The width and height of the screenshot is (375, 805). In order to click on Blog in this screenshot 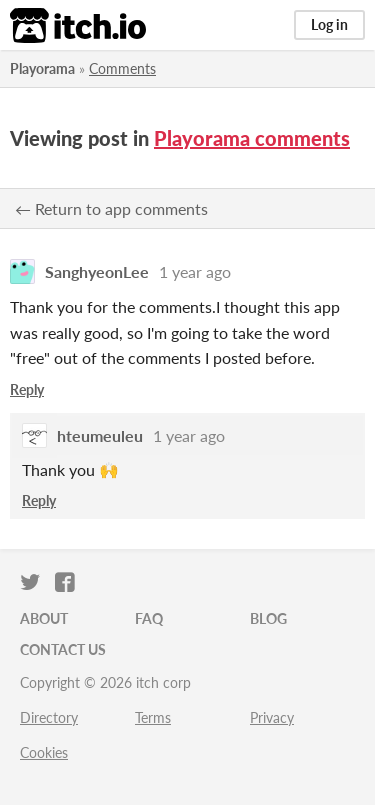, I will do `click(268, 618)`.